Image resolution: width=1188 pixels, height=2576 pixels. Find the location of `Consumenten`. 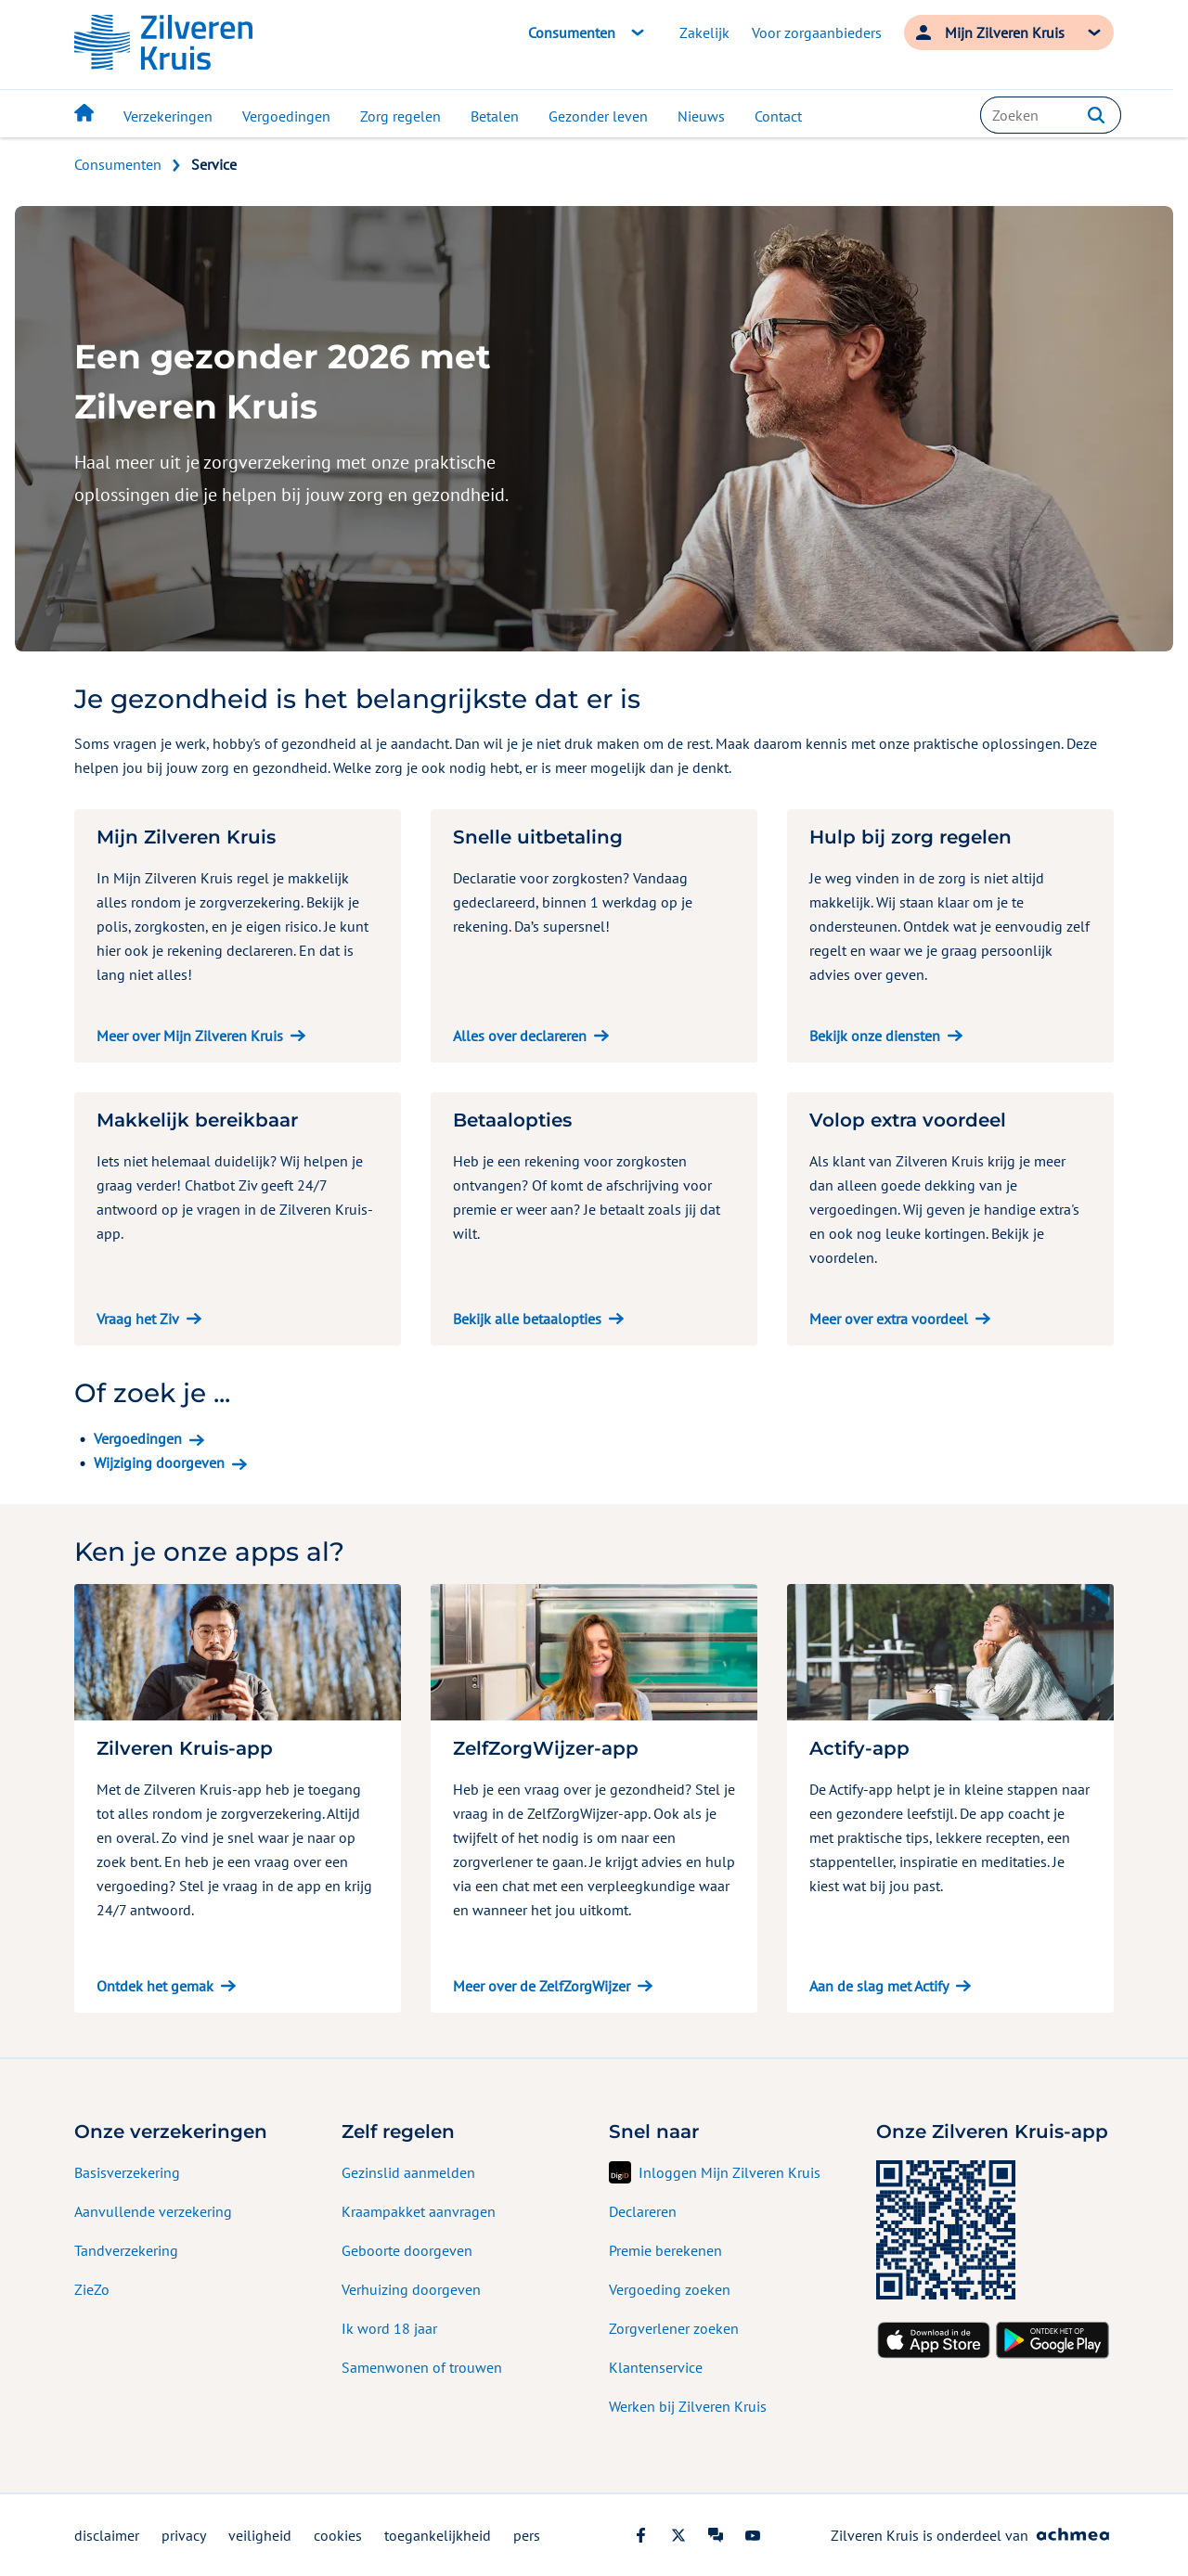

Consumenten is located at coordinates (117, 164).